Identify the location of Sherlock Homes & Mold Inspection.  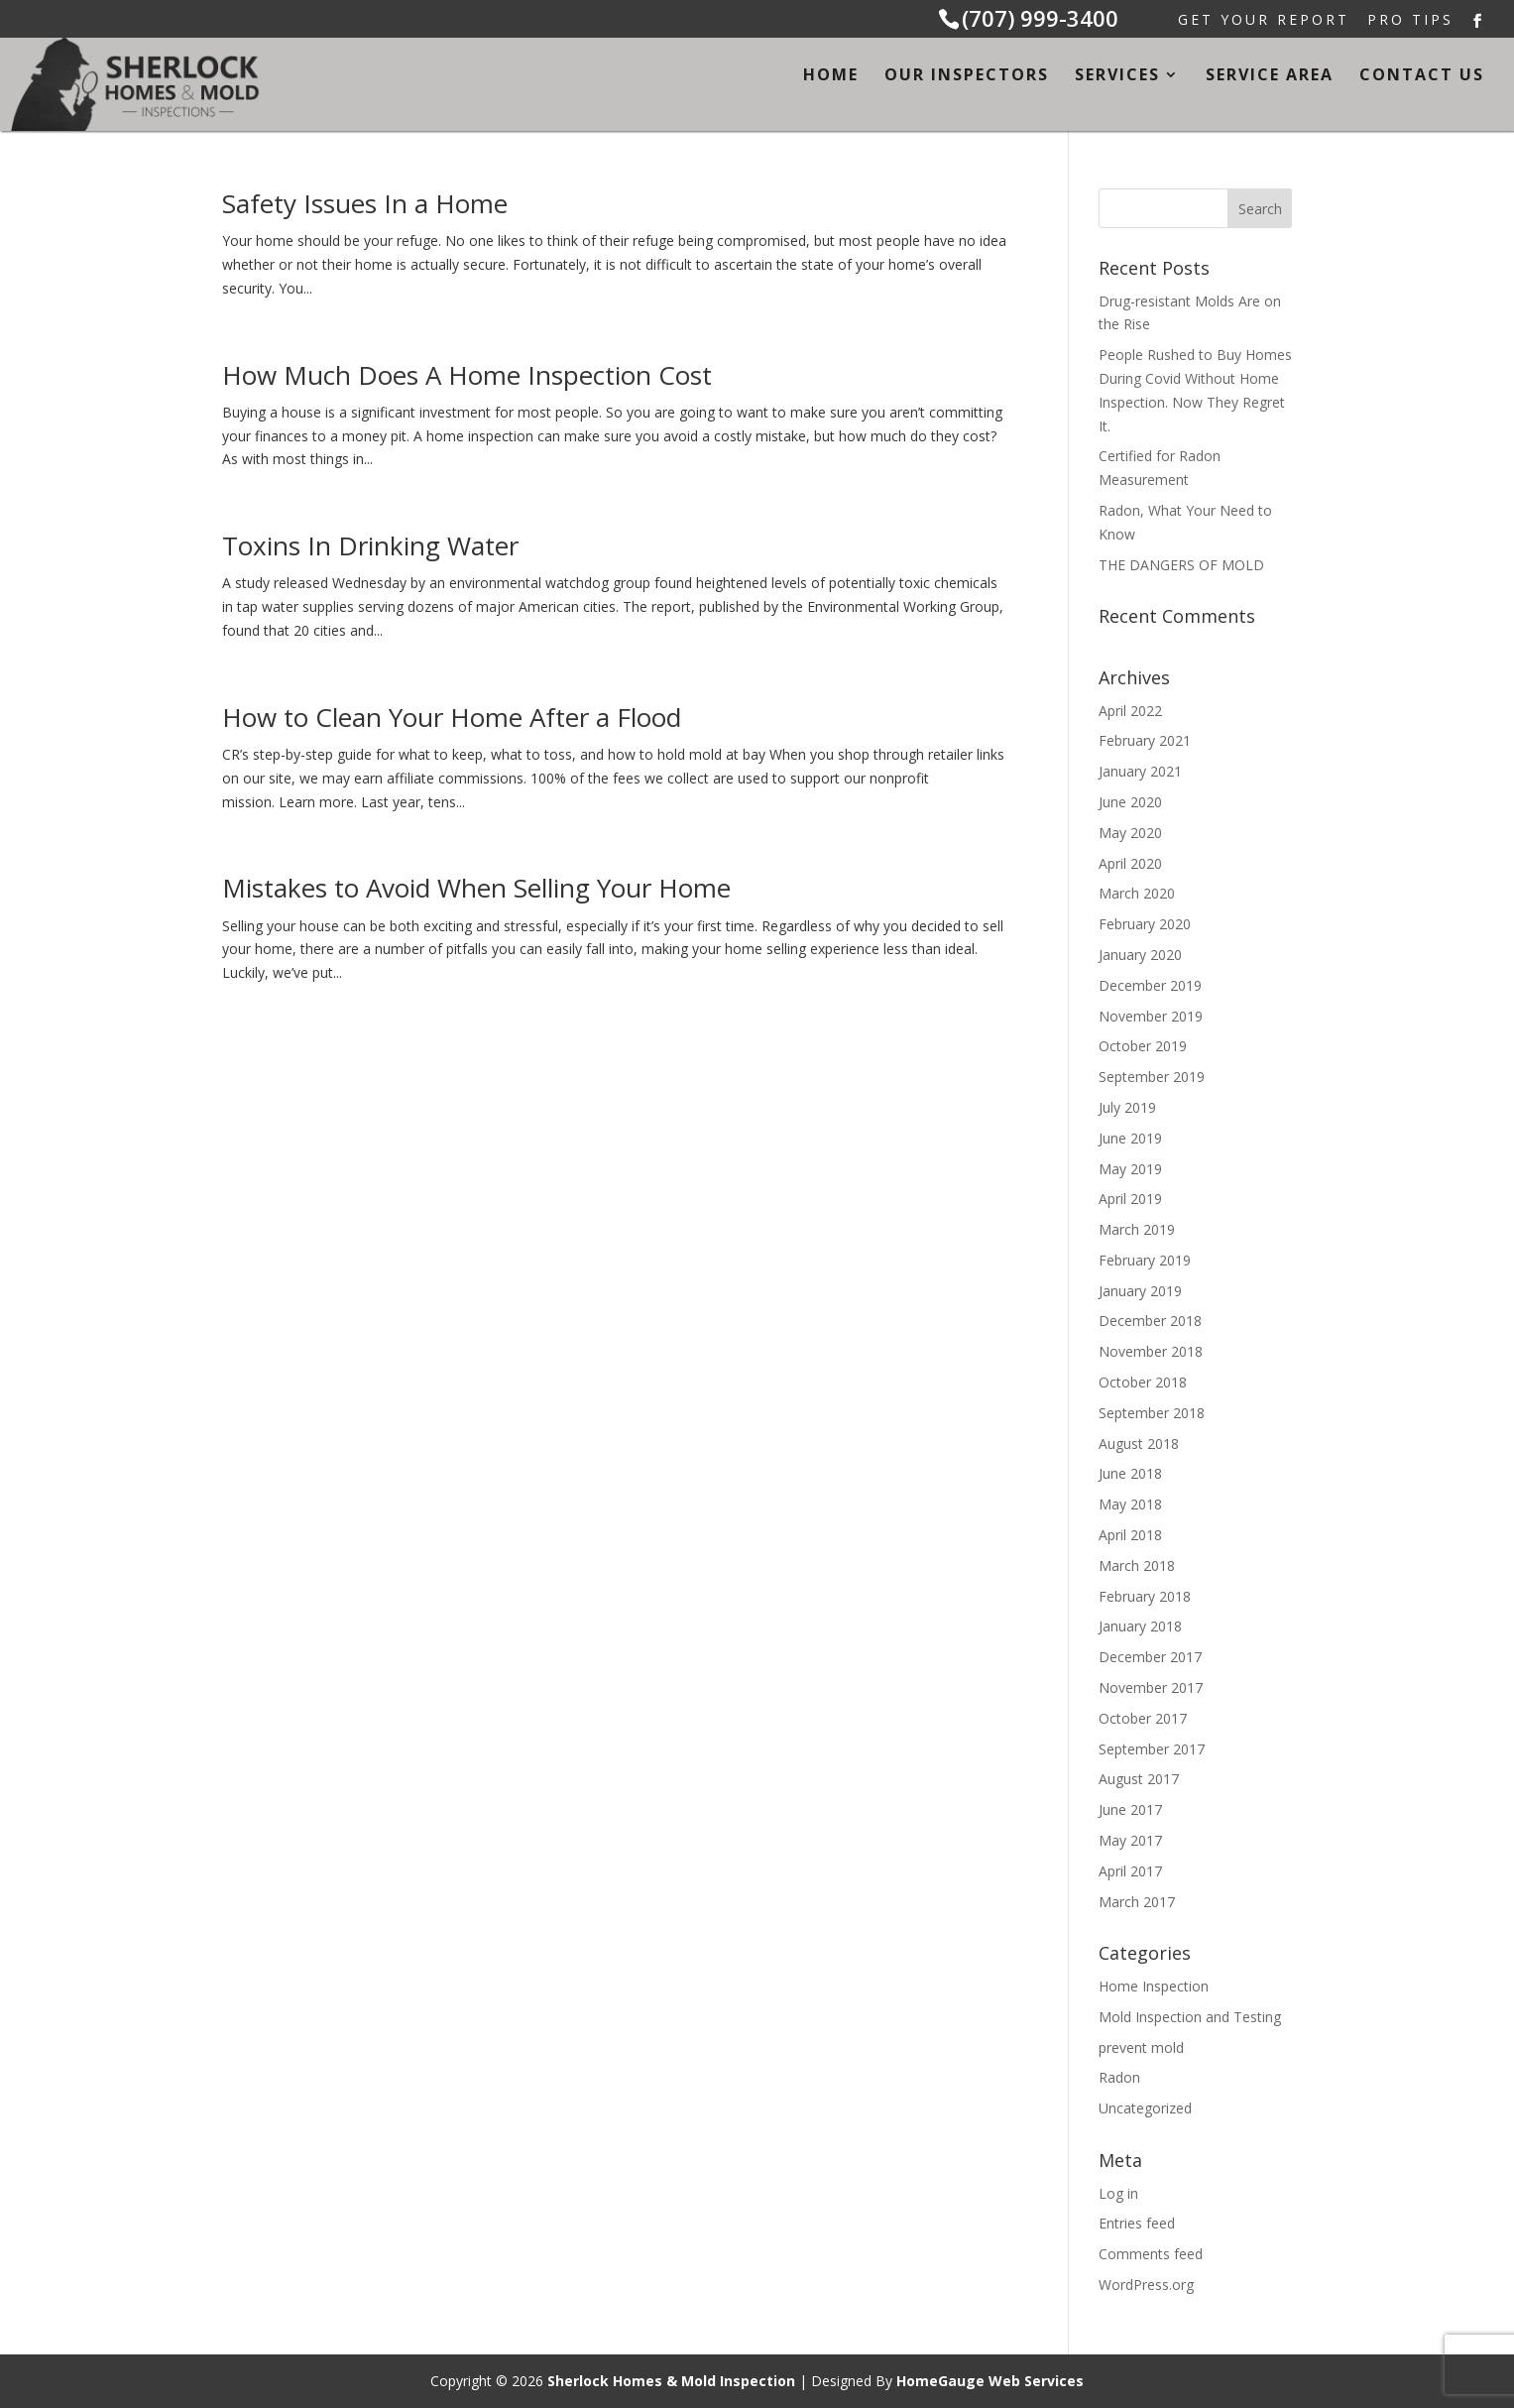
(671, 2380).